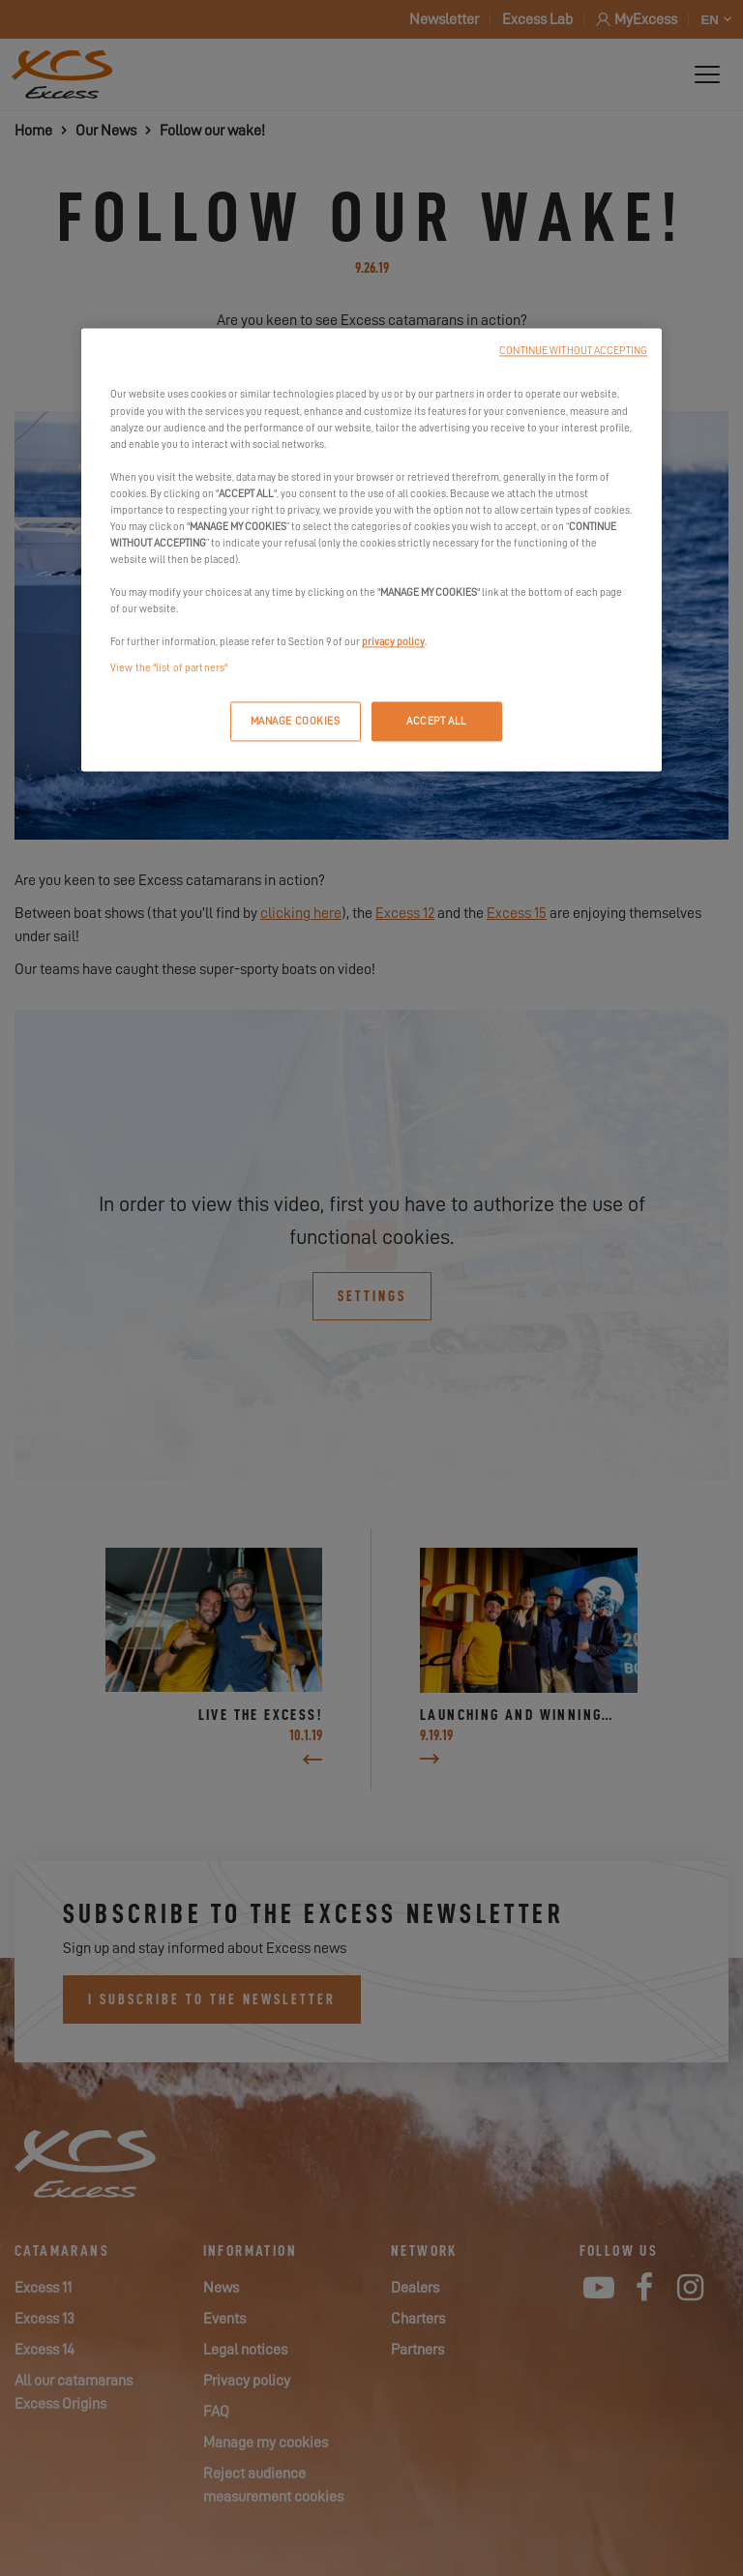 The image size is (743, 2576). What do you see at coordinates (573, 351) in the screenshot?
I see `CONTINUE WITHOUT ACCEPTING` at bounding box center [573, 351].